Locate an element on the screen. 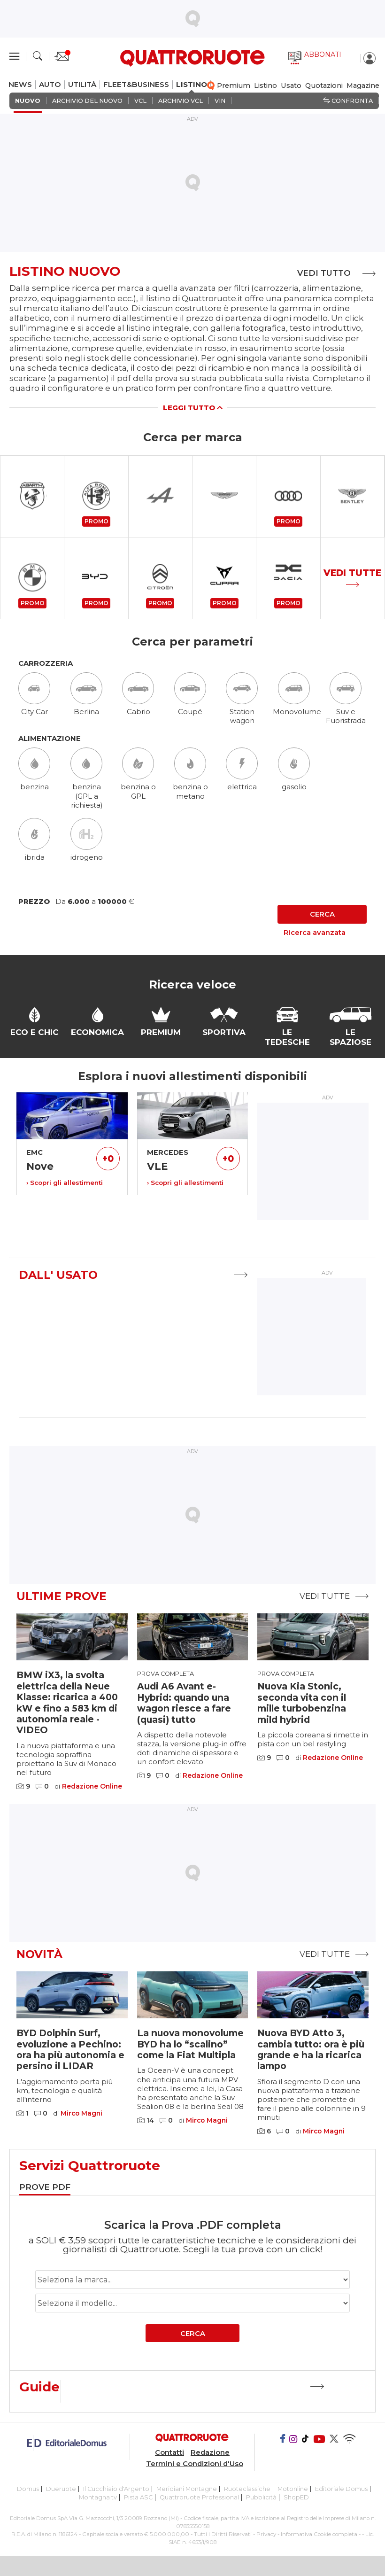 This screenshot has width=385, height=2576. Editoriale Domus is located at coordinates (341, 2486).